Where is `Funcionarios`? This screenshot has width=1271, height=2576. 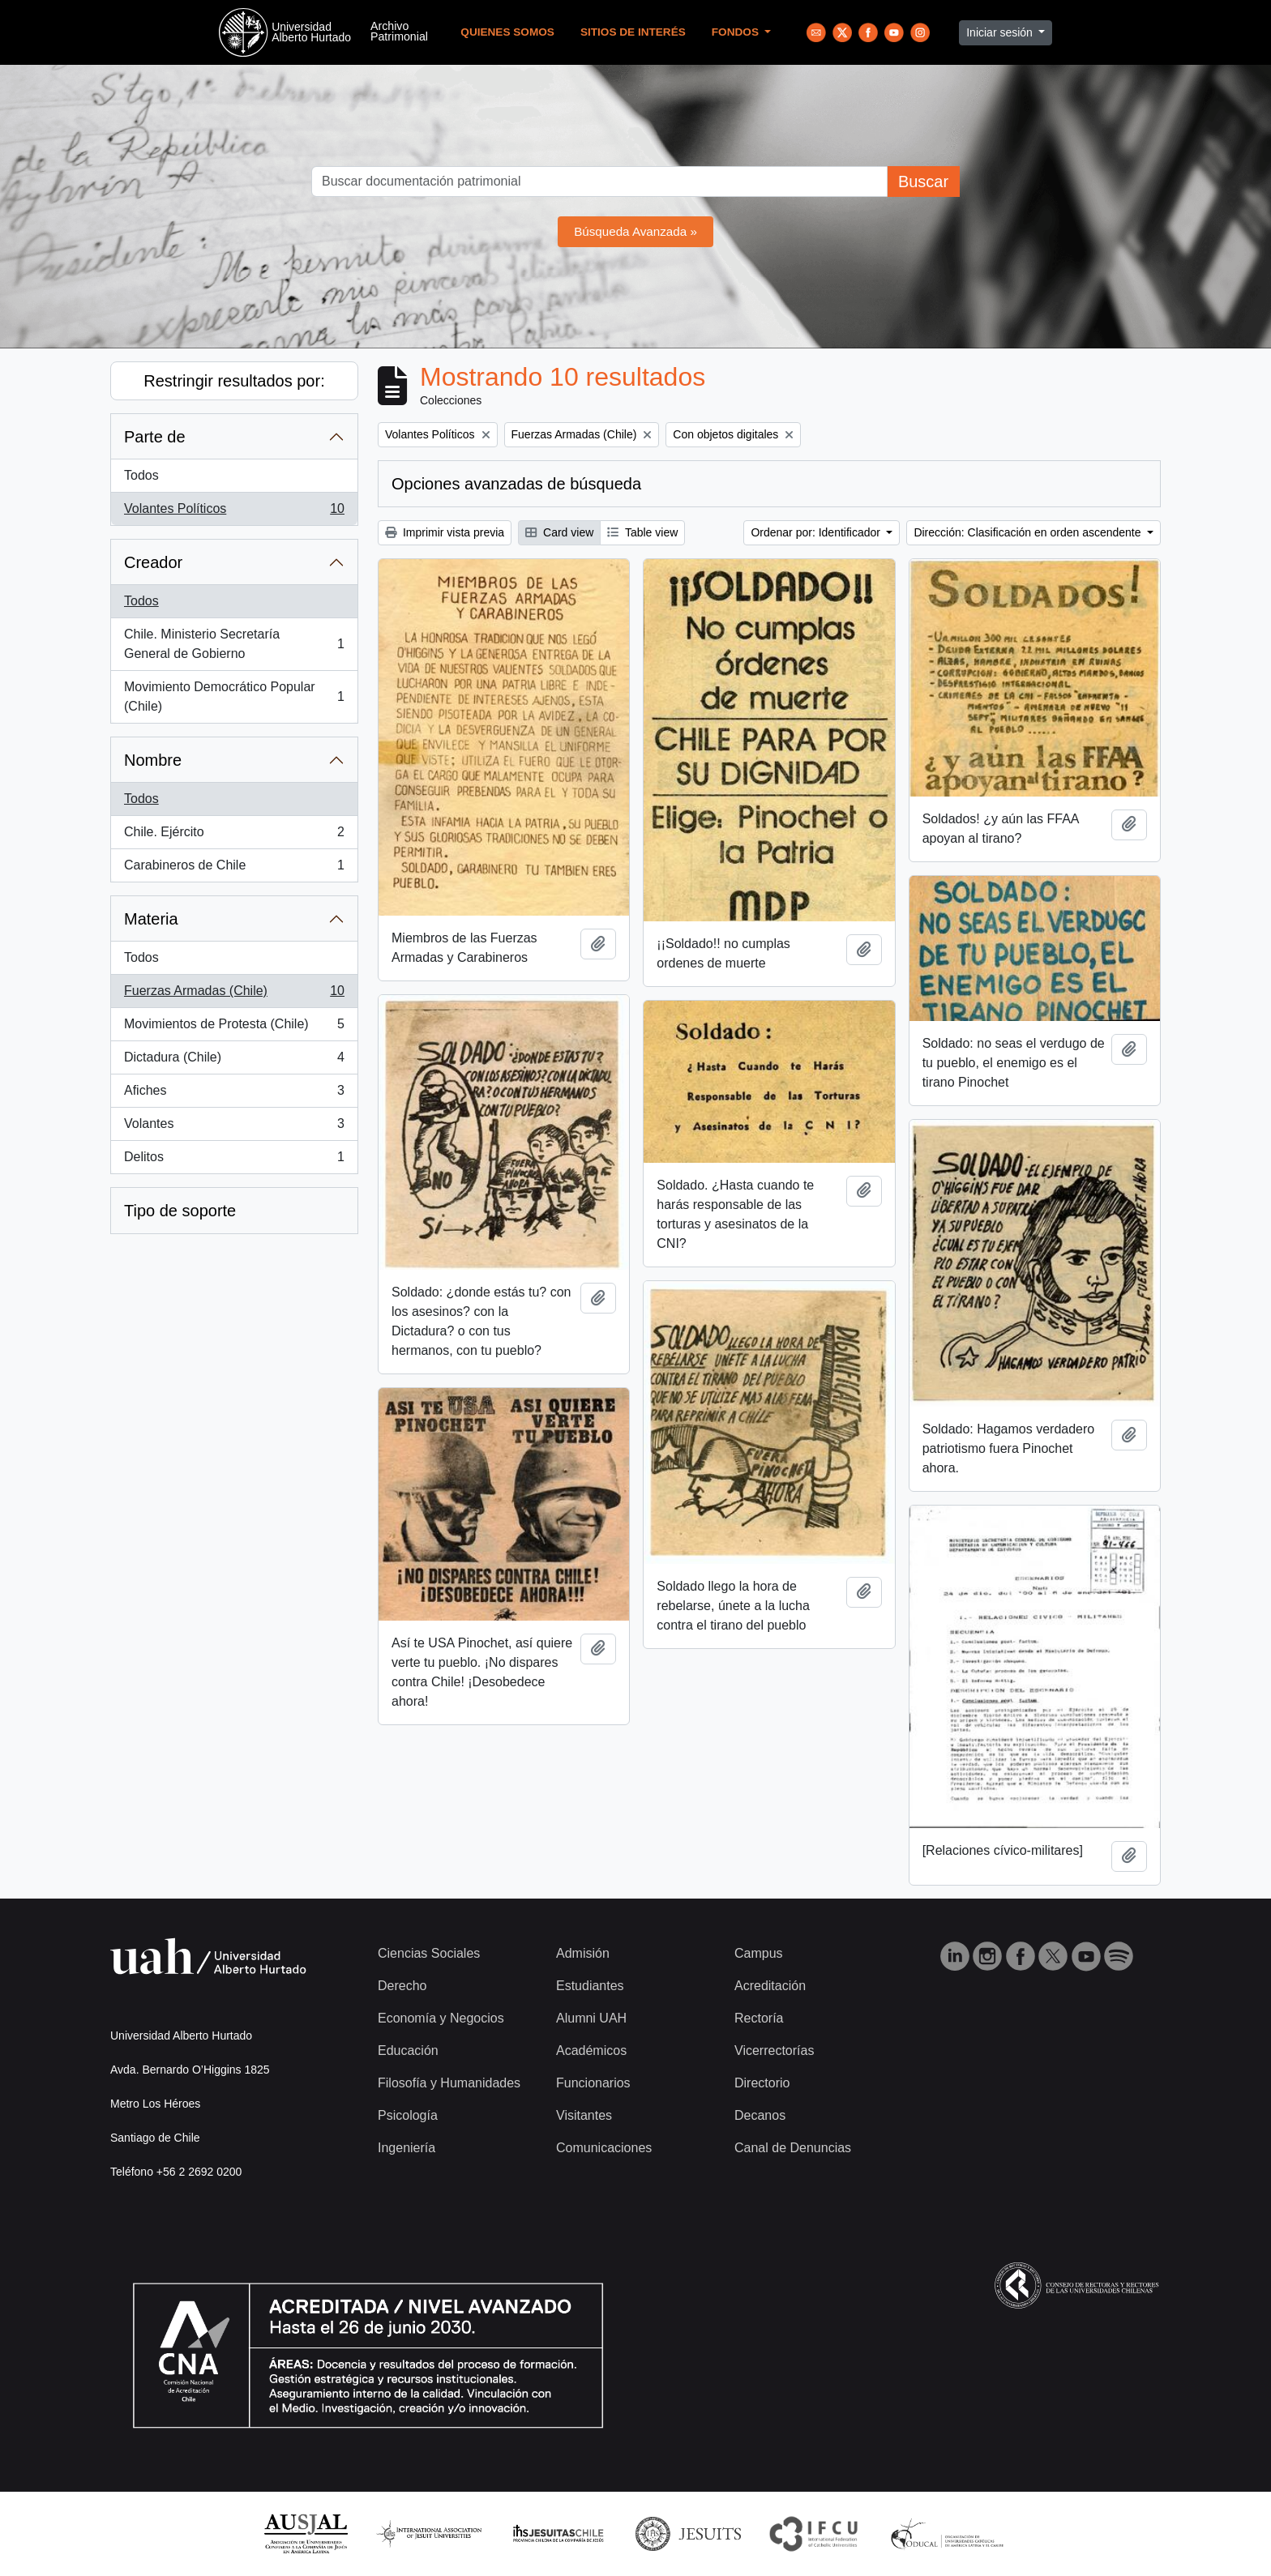
Funcionarios is located at coordinates (593, 2083).